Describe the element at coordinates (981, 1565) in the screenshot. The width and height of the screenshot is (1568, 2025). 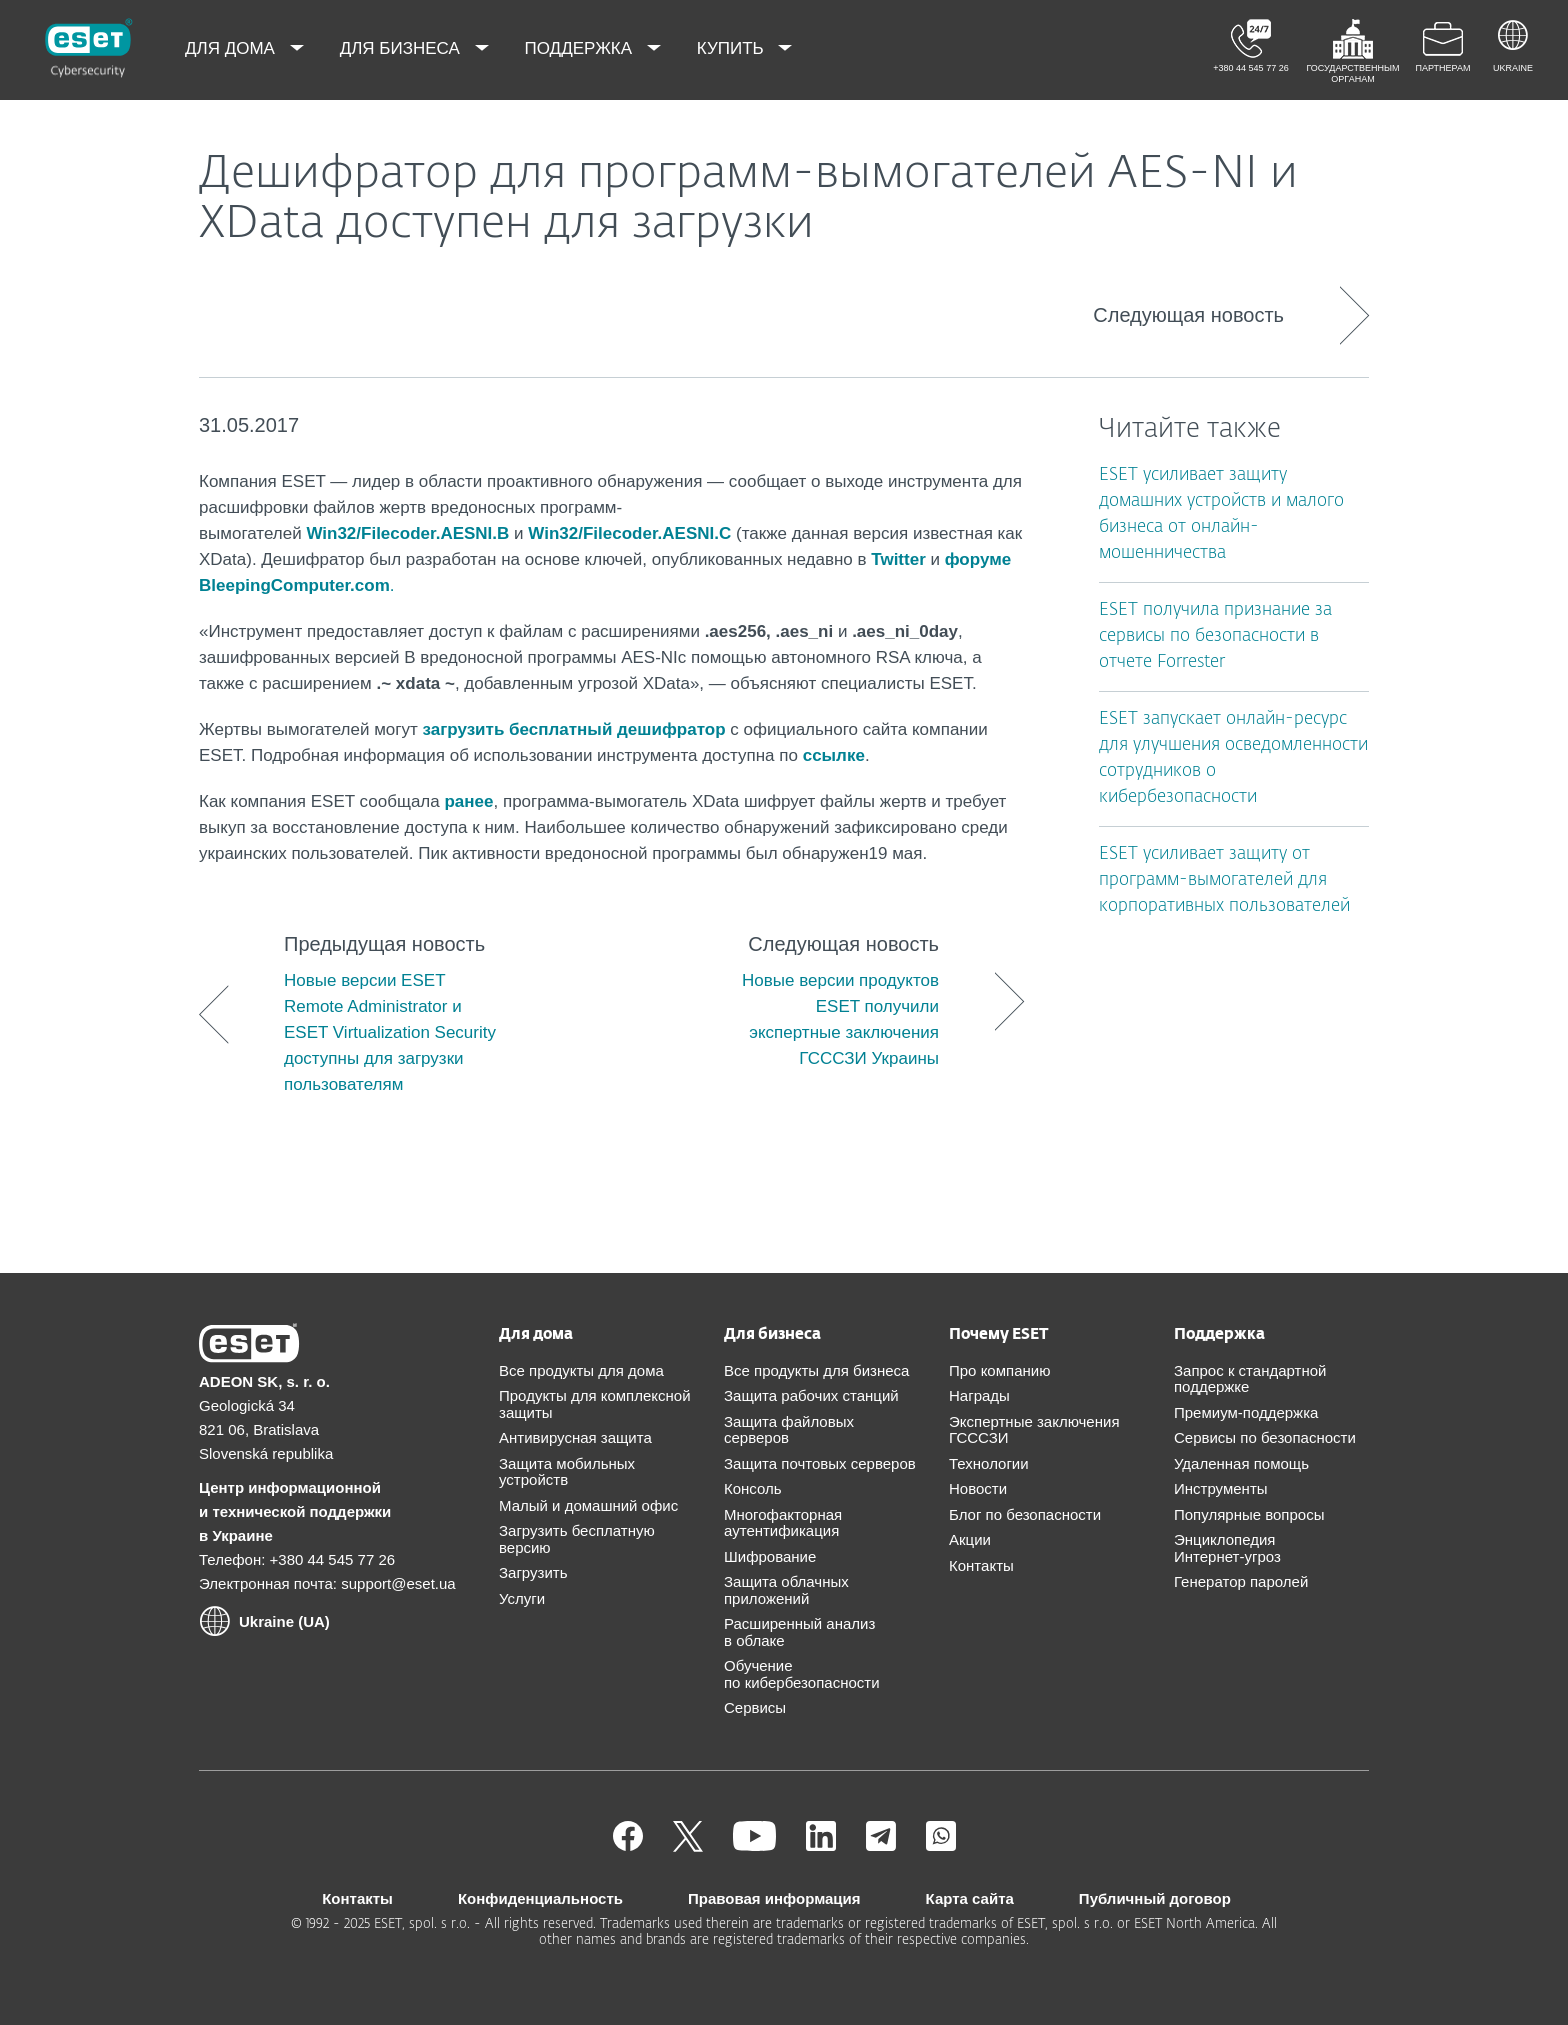
I see `Контакты` at that location.